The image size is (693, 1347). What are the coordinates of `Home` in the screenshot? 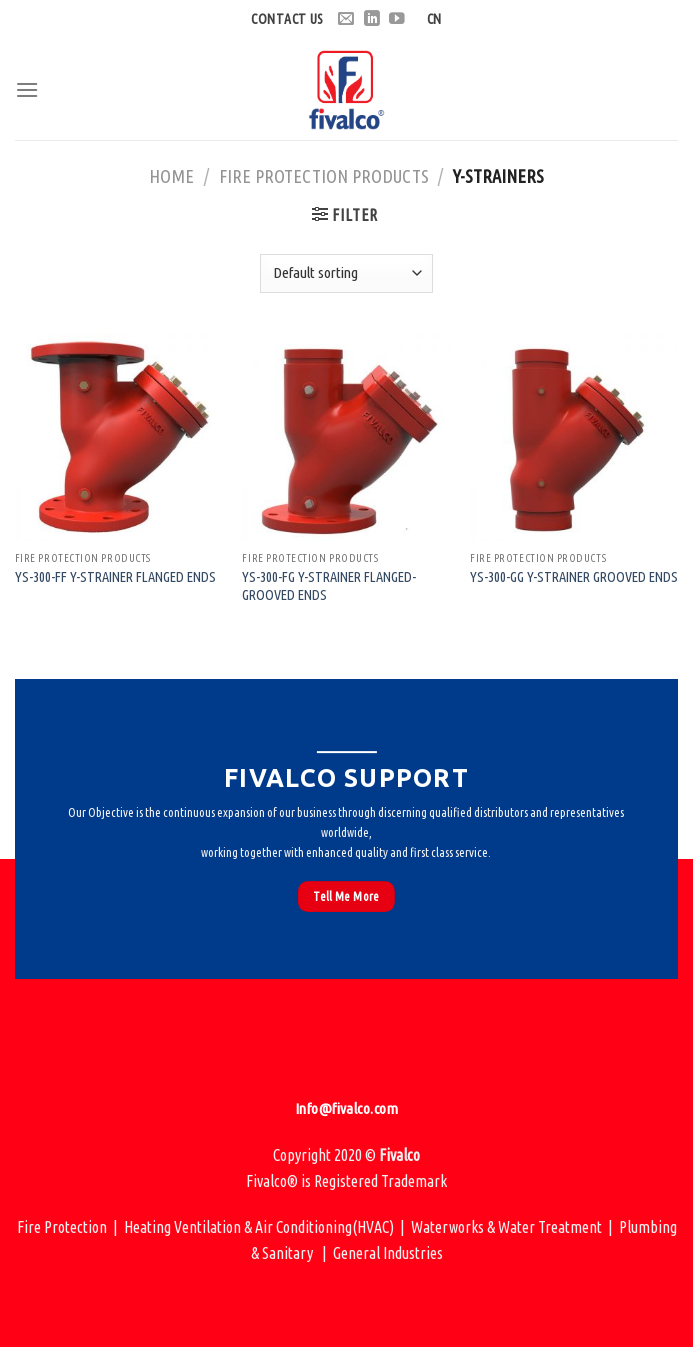 It's located at (171, 176).